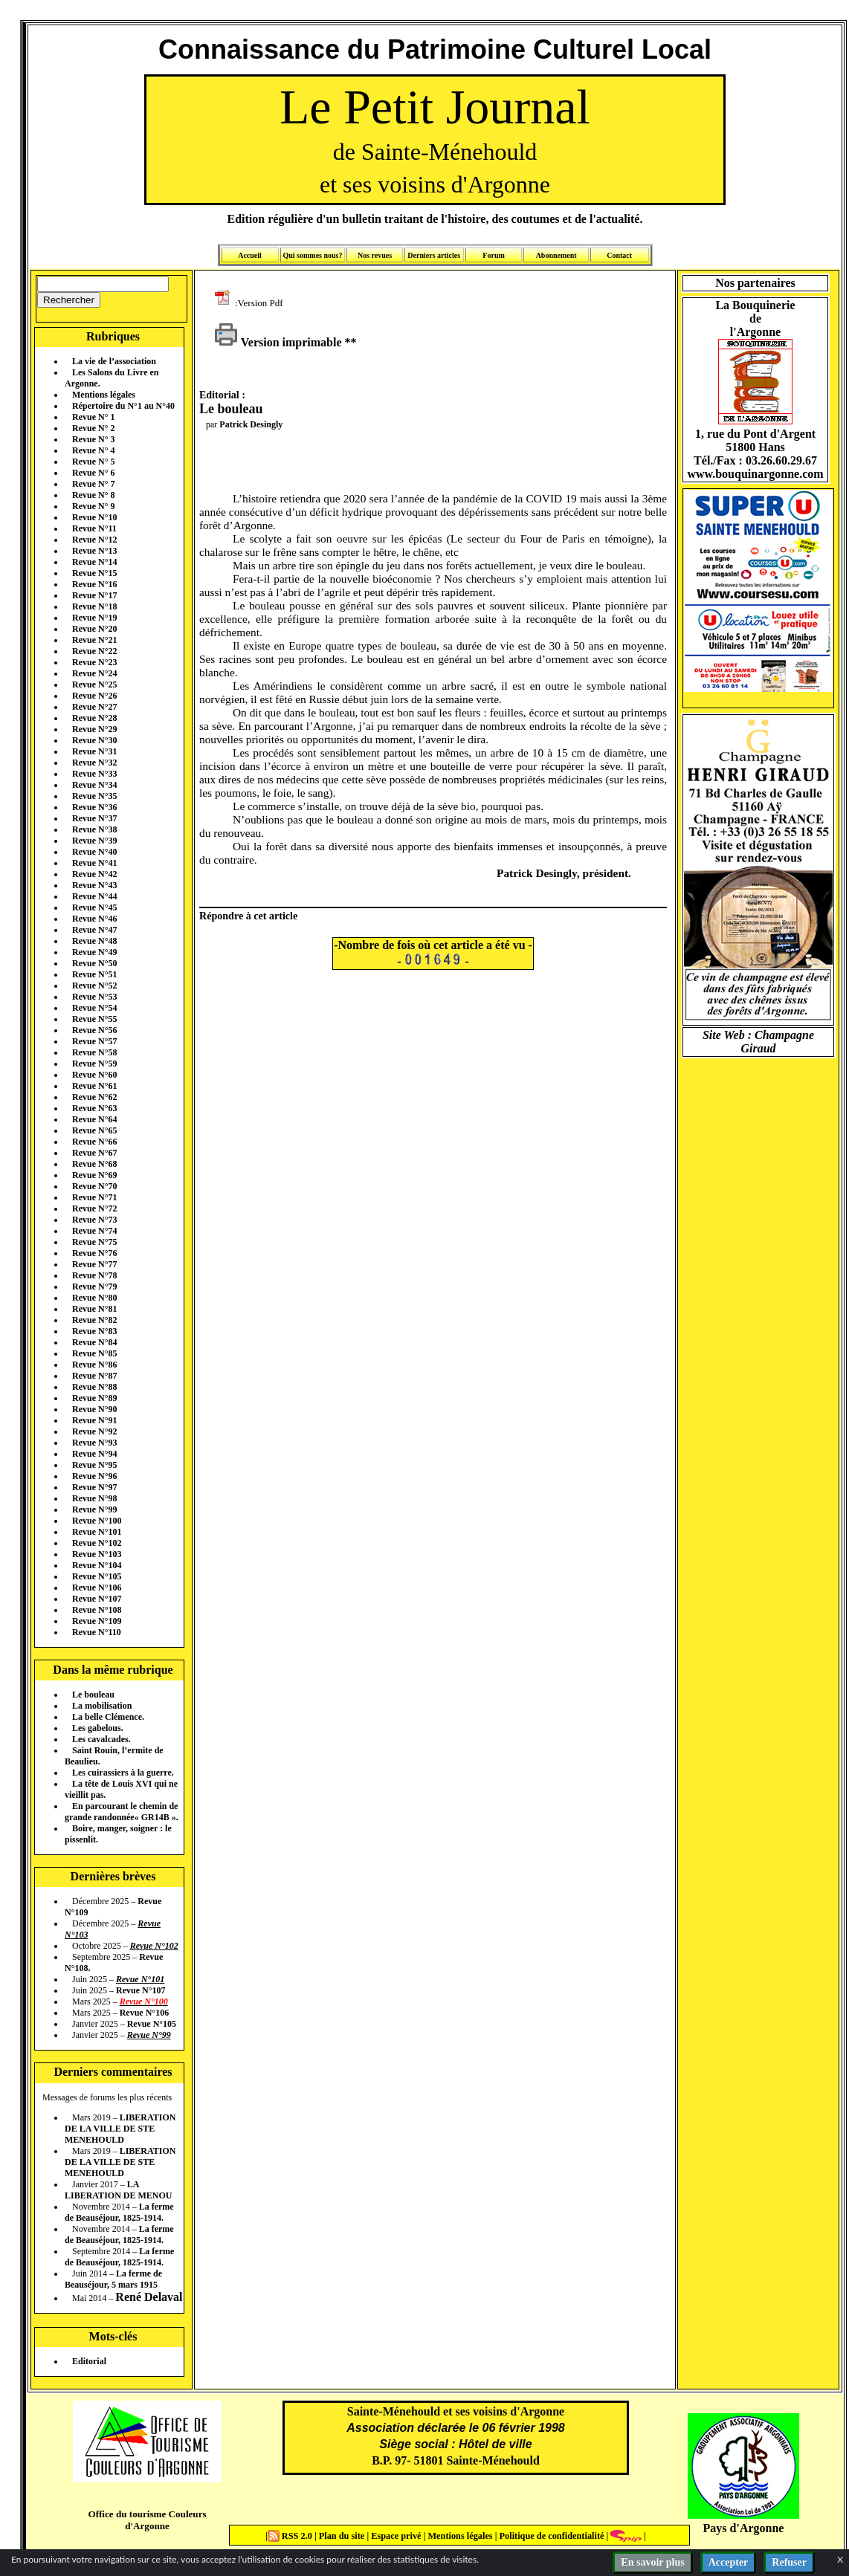  Describe the element at coordinates (94, 1320) in the screenshot. I see `Revue N°82` at that location.